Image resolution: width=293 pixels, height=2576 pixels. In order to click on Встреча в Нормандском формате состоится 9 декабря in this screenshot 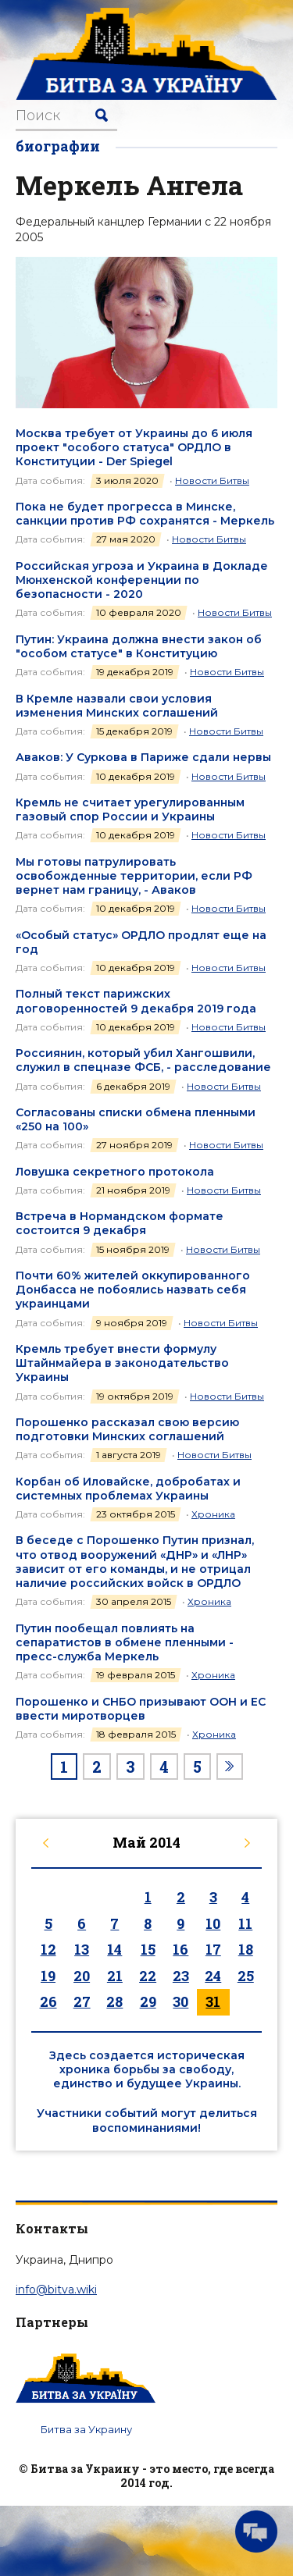, I will do `click(119, 1223)`.